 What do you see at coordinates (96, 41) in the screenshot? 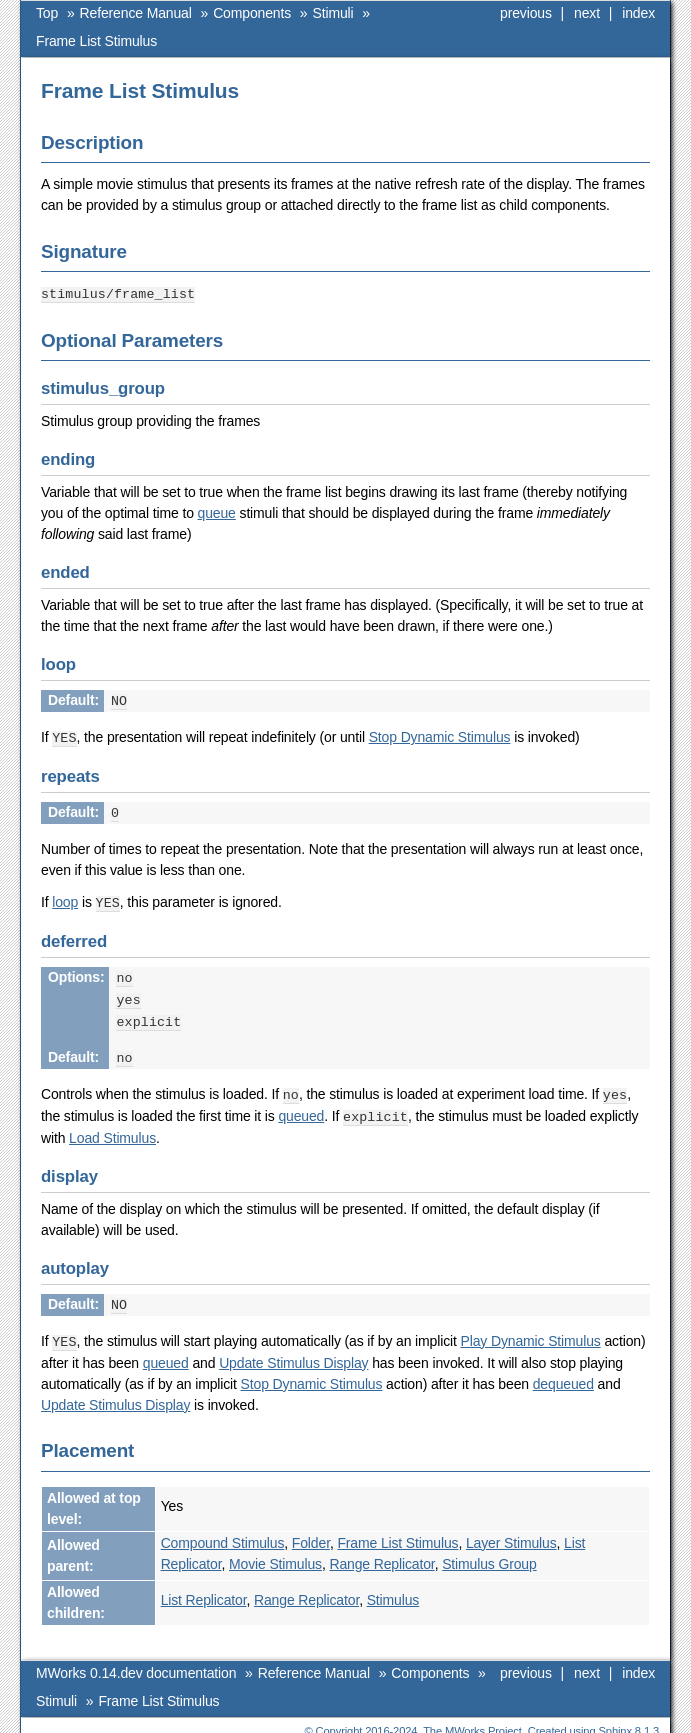
I see `Frame List Stimulus` at bounding box center [96, 41].